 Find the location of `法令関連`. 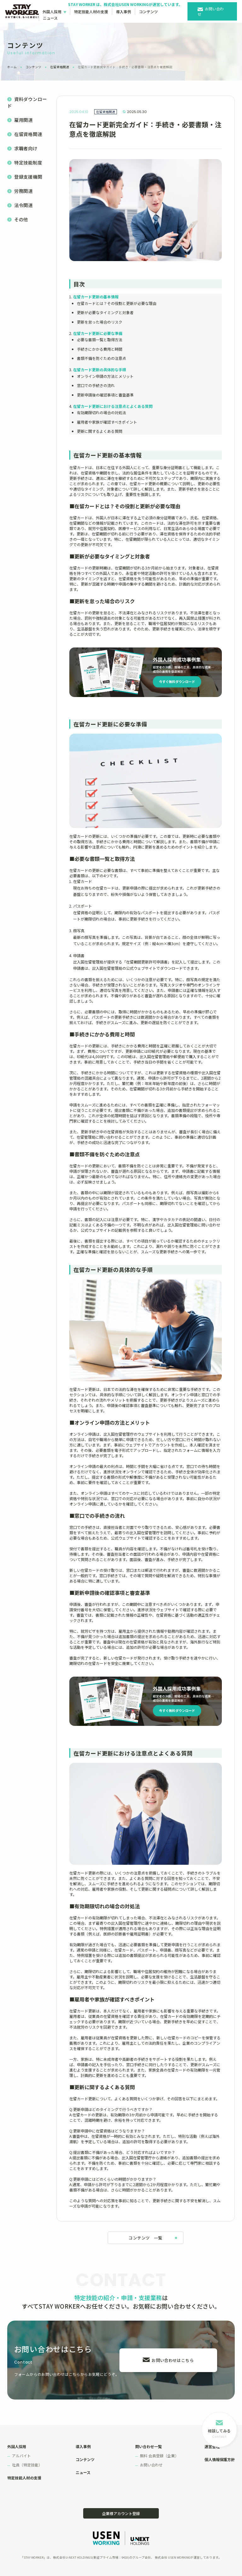

法令関連 is located at coordinates (23, 205).